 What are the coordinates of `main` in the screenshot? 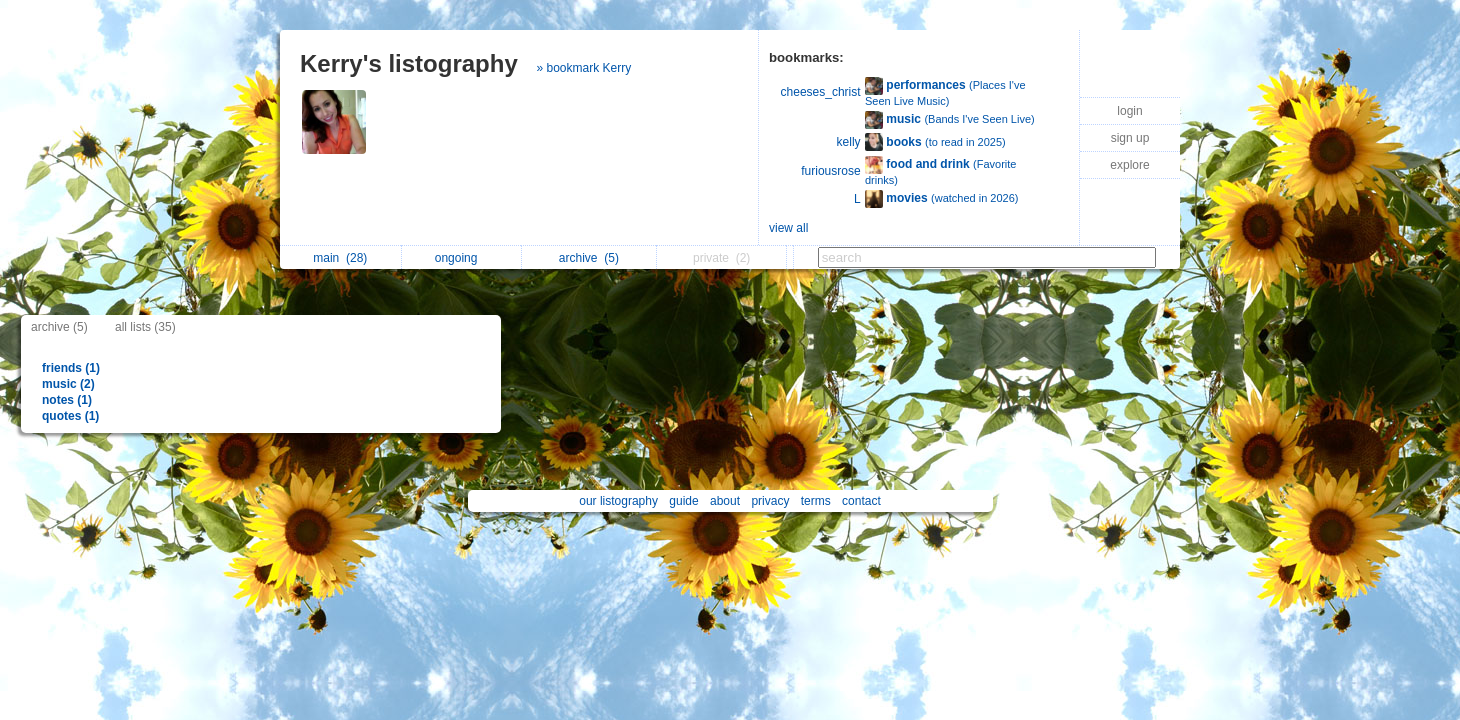 It's located at (340, 258).